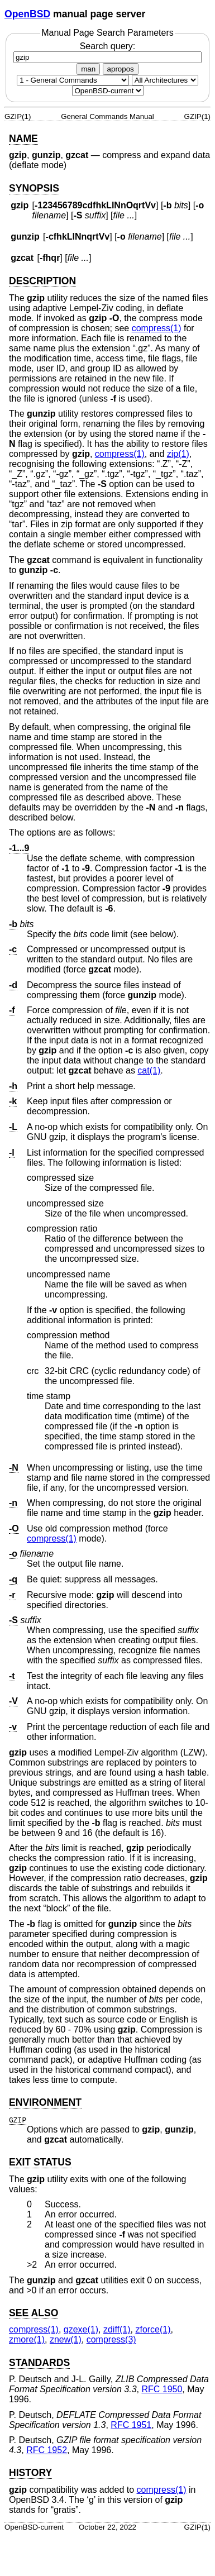 The width and height of the screenshot is (215, 2576). I want to click on compress(3) [compress, section 3], so click(111, 2339).